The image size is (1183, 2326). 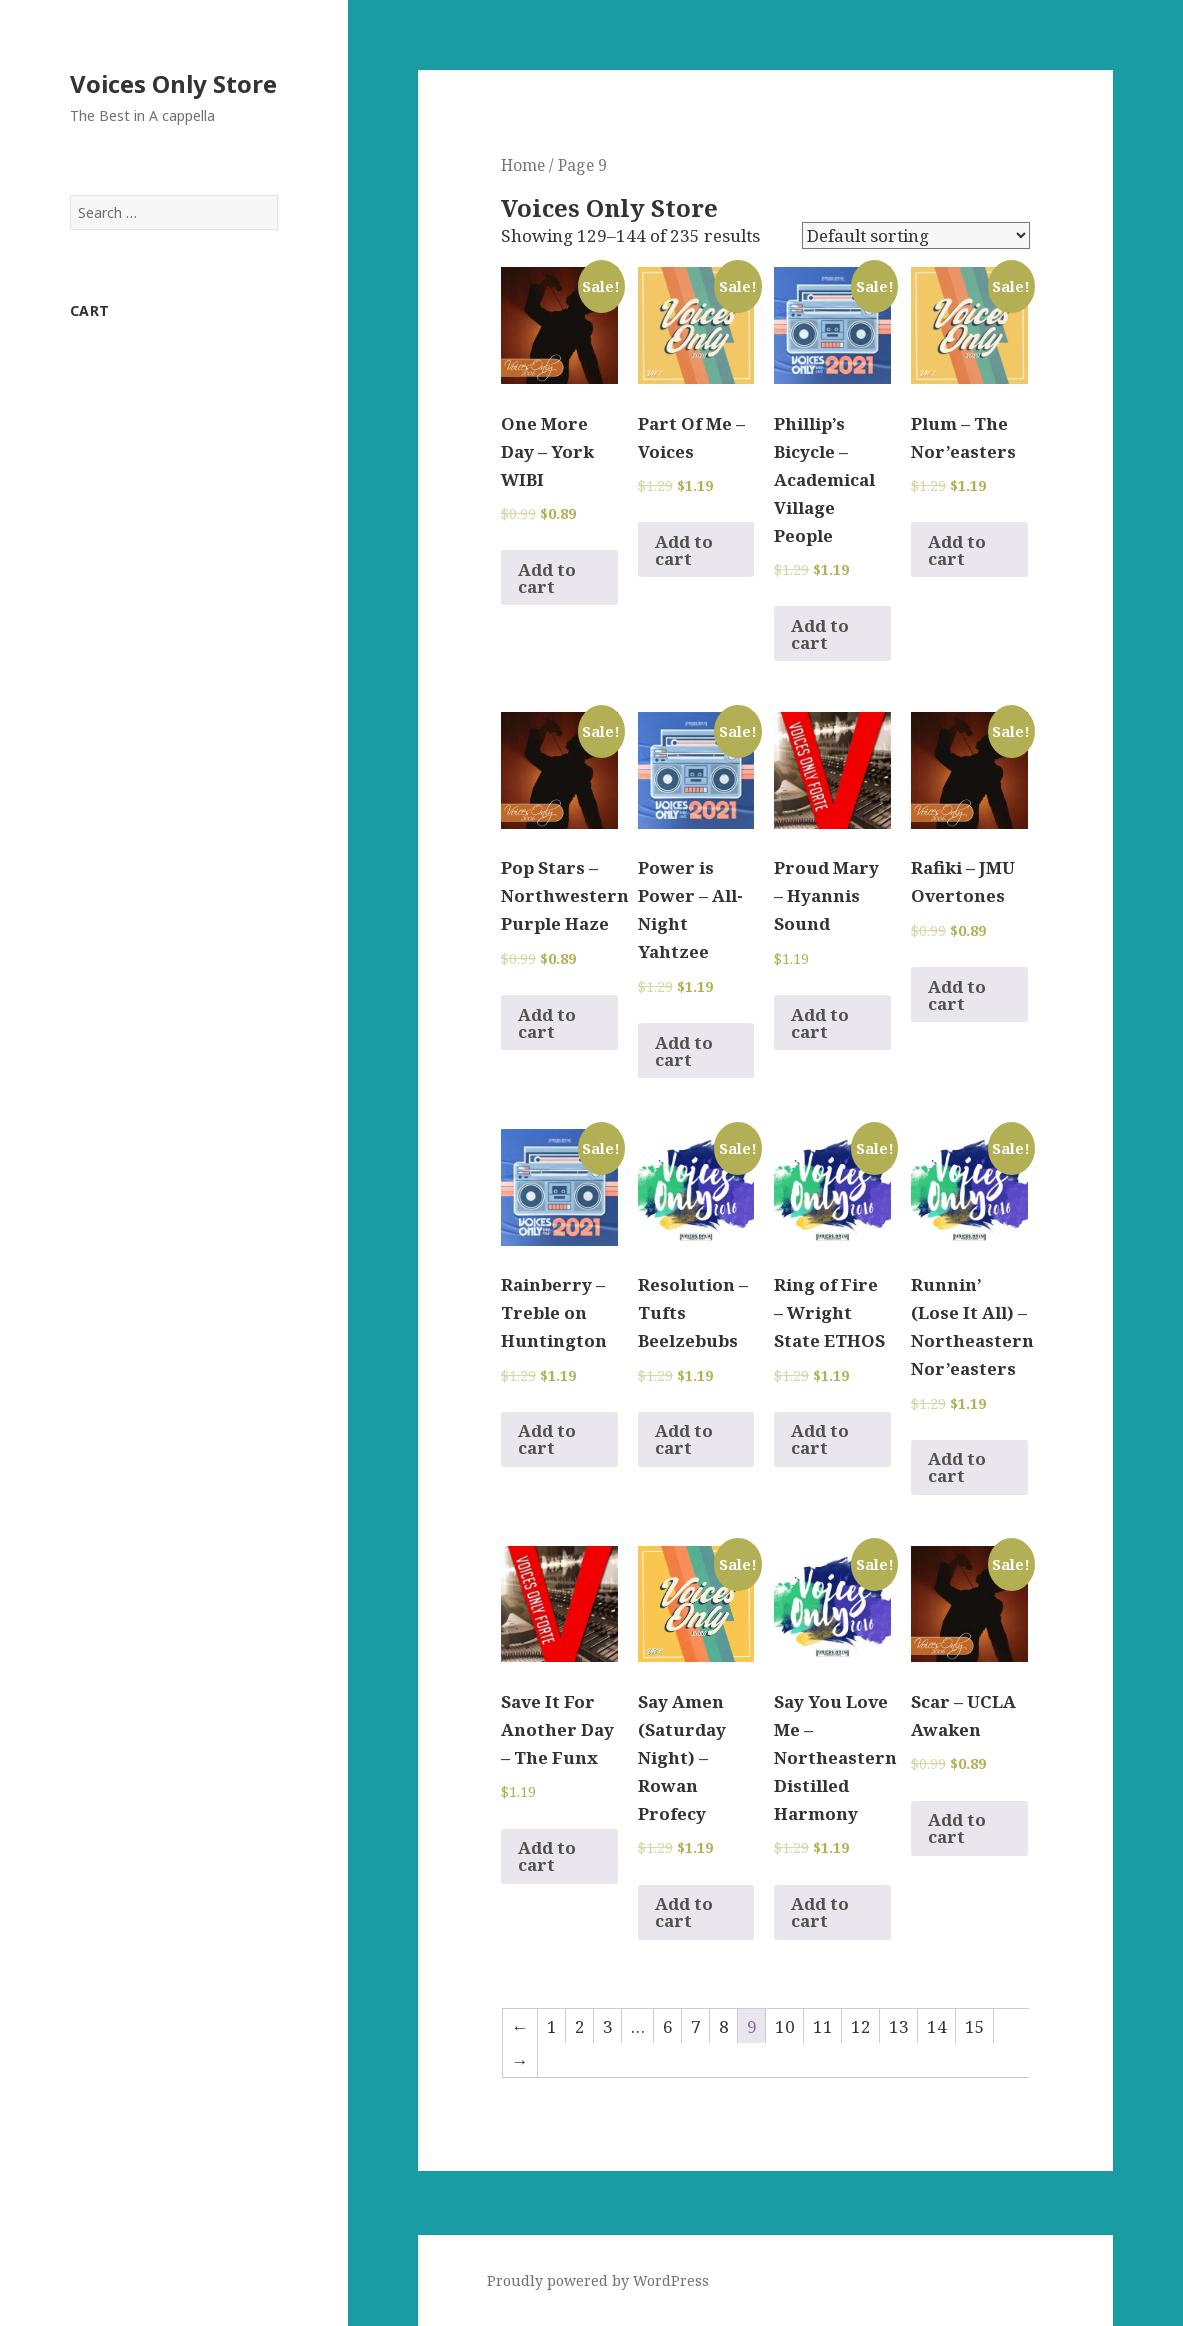 What do you see at coordinates (957, 1467) in the screenshot?
I see `Add to cart [Add to cart: “Runnin' (Lose It All) - Northeastern Nor'easters”]` at bounding box center [957, 1467].